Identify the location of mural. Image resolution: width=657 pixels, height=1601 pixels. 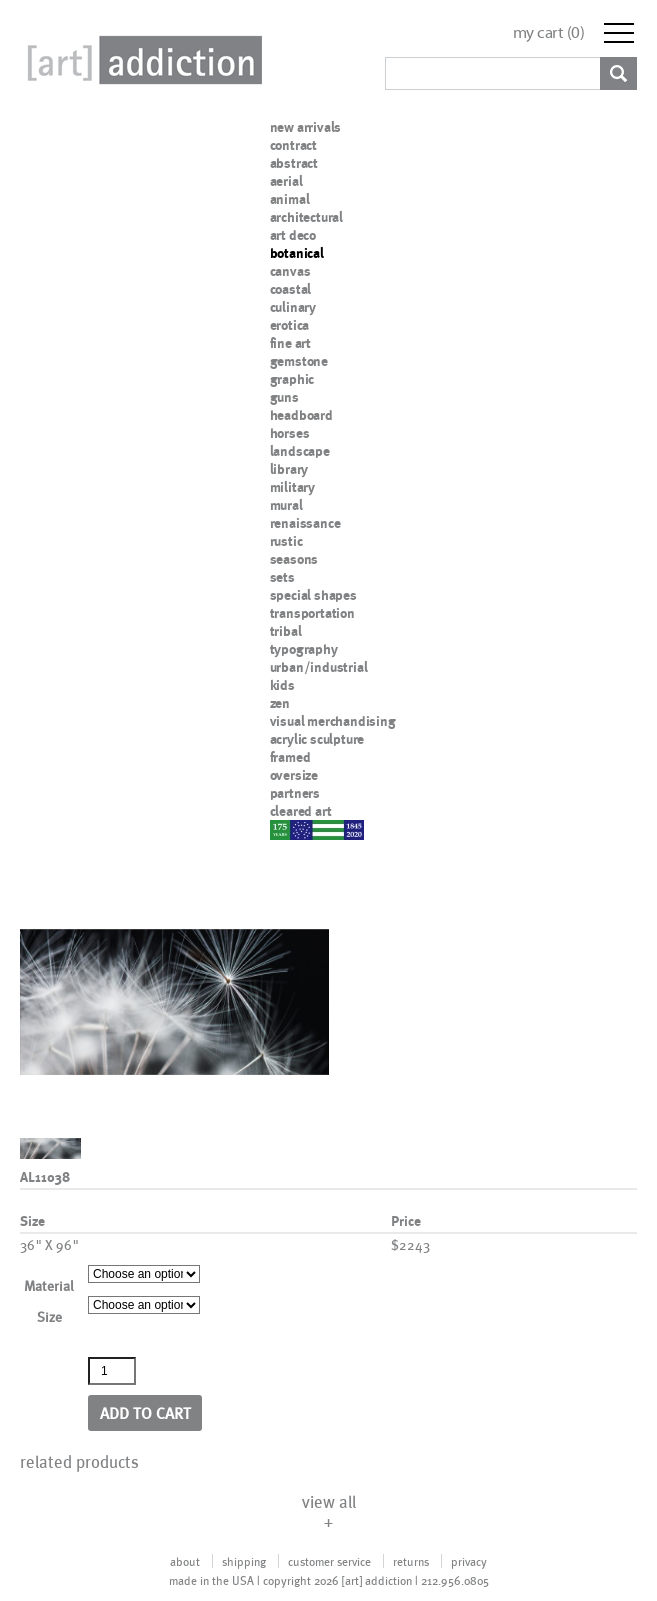
(286, 505).